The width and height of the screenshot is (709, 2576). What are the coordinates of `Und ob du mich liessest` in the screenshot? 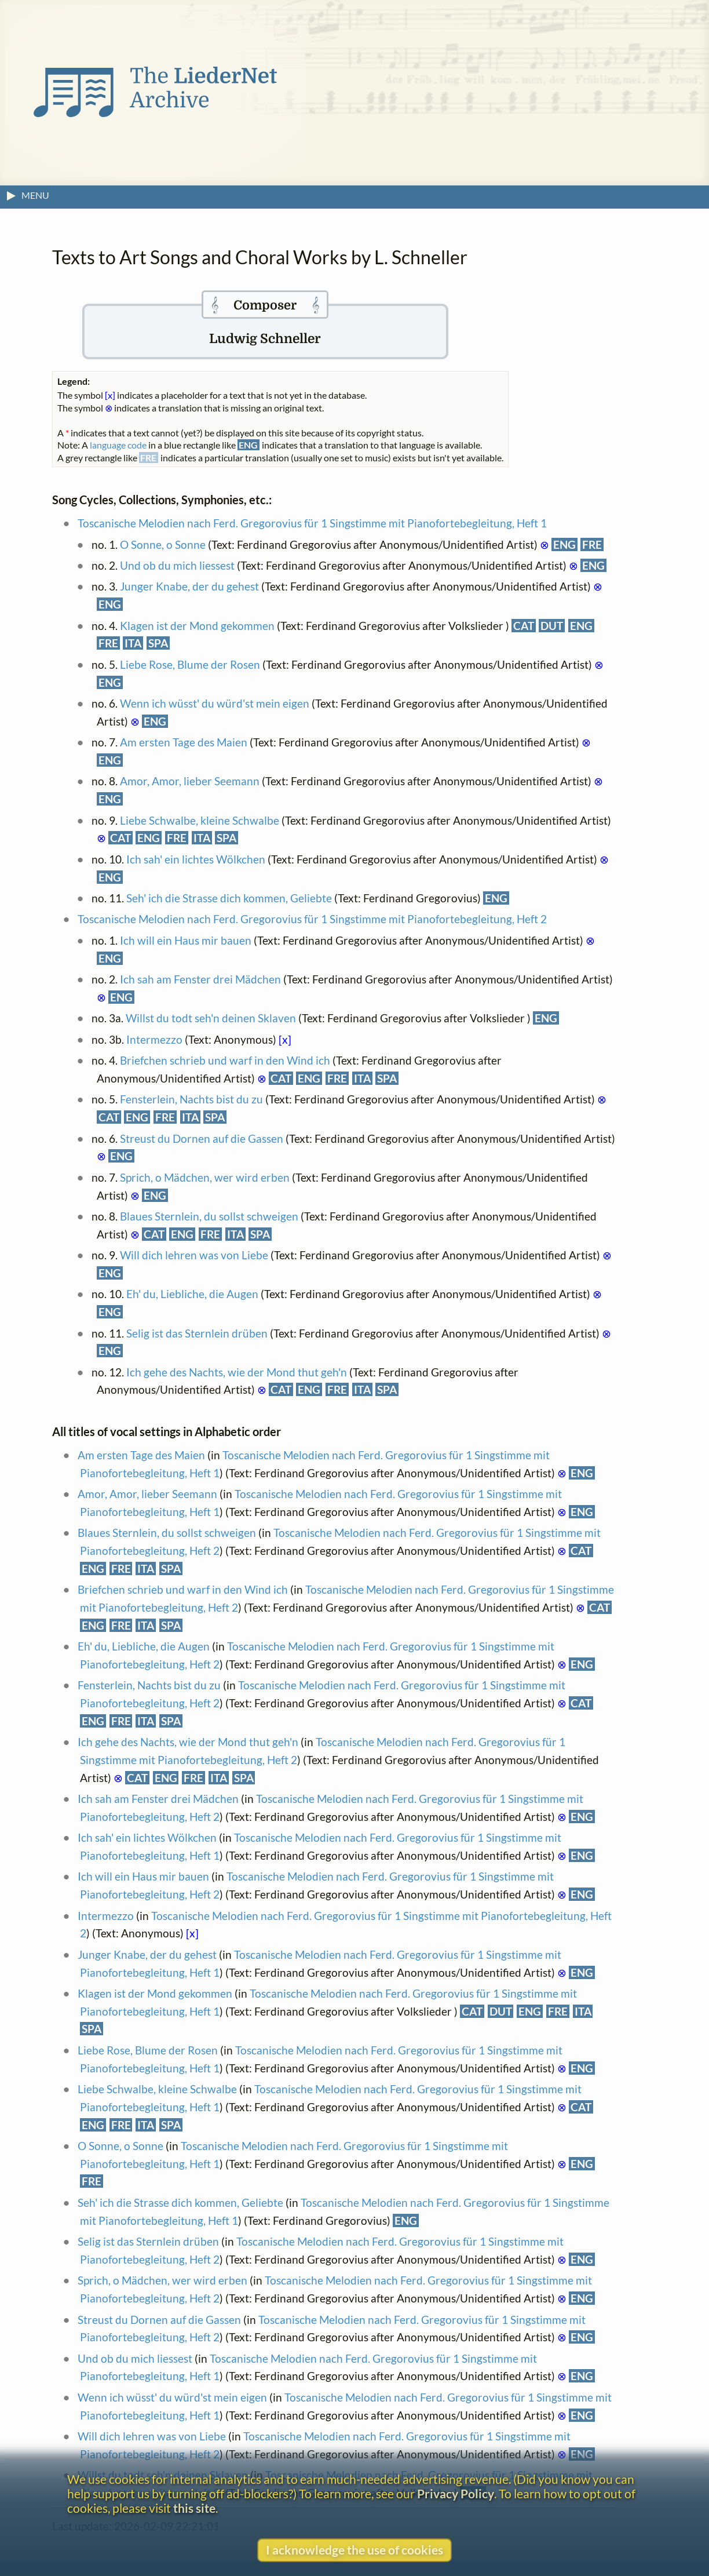 It's located at (177, 565).